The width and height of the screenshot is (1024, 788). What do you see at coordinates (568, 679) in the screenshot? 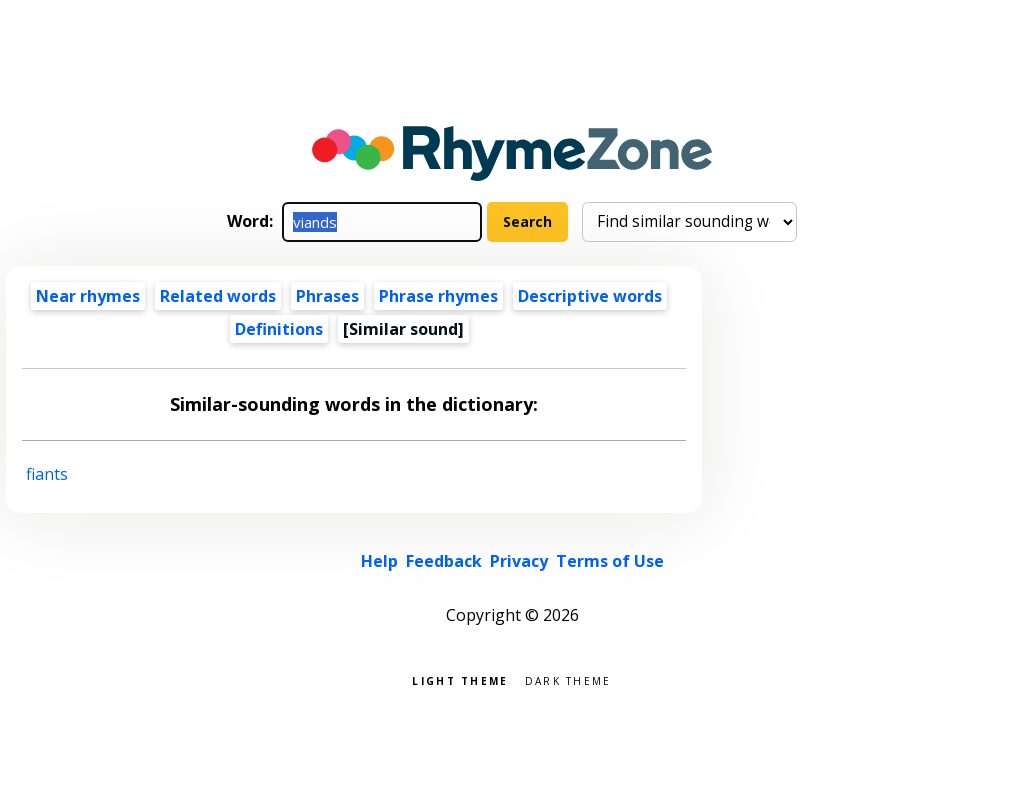
I see `Dark theme` at bounding box center [568, 679].